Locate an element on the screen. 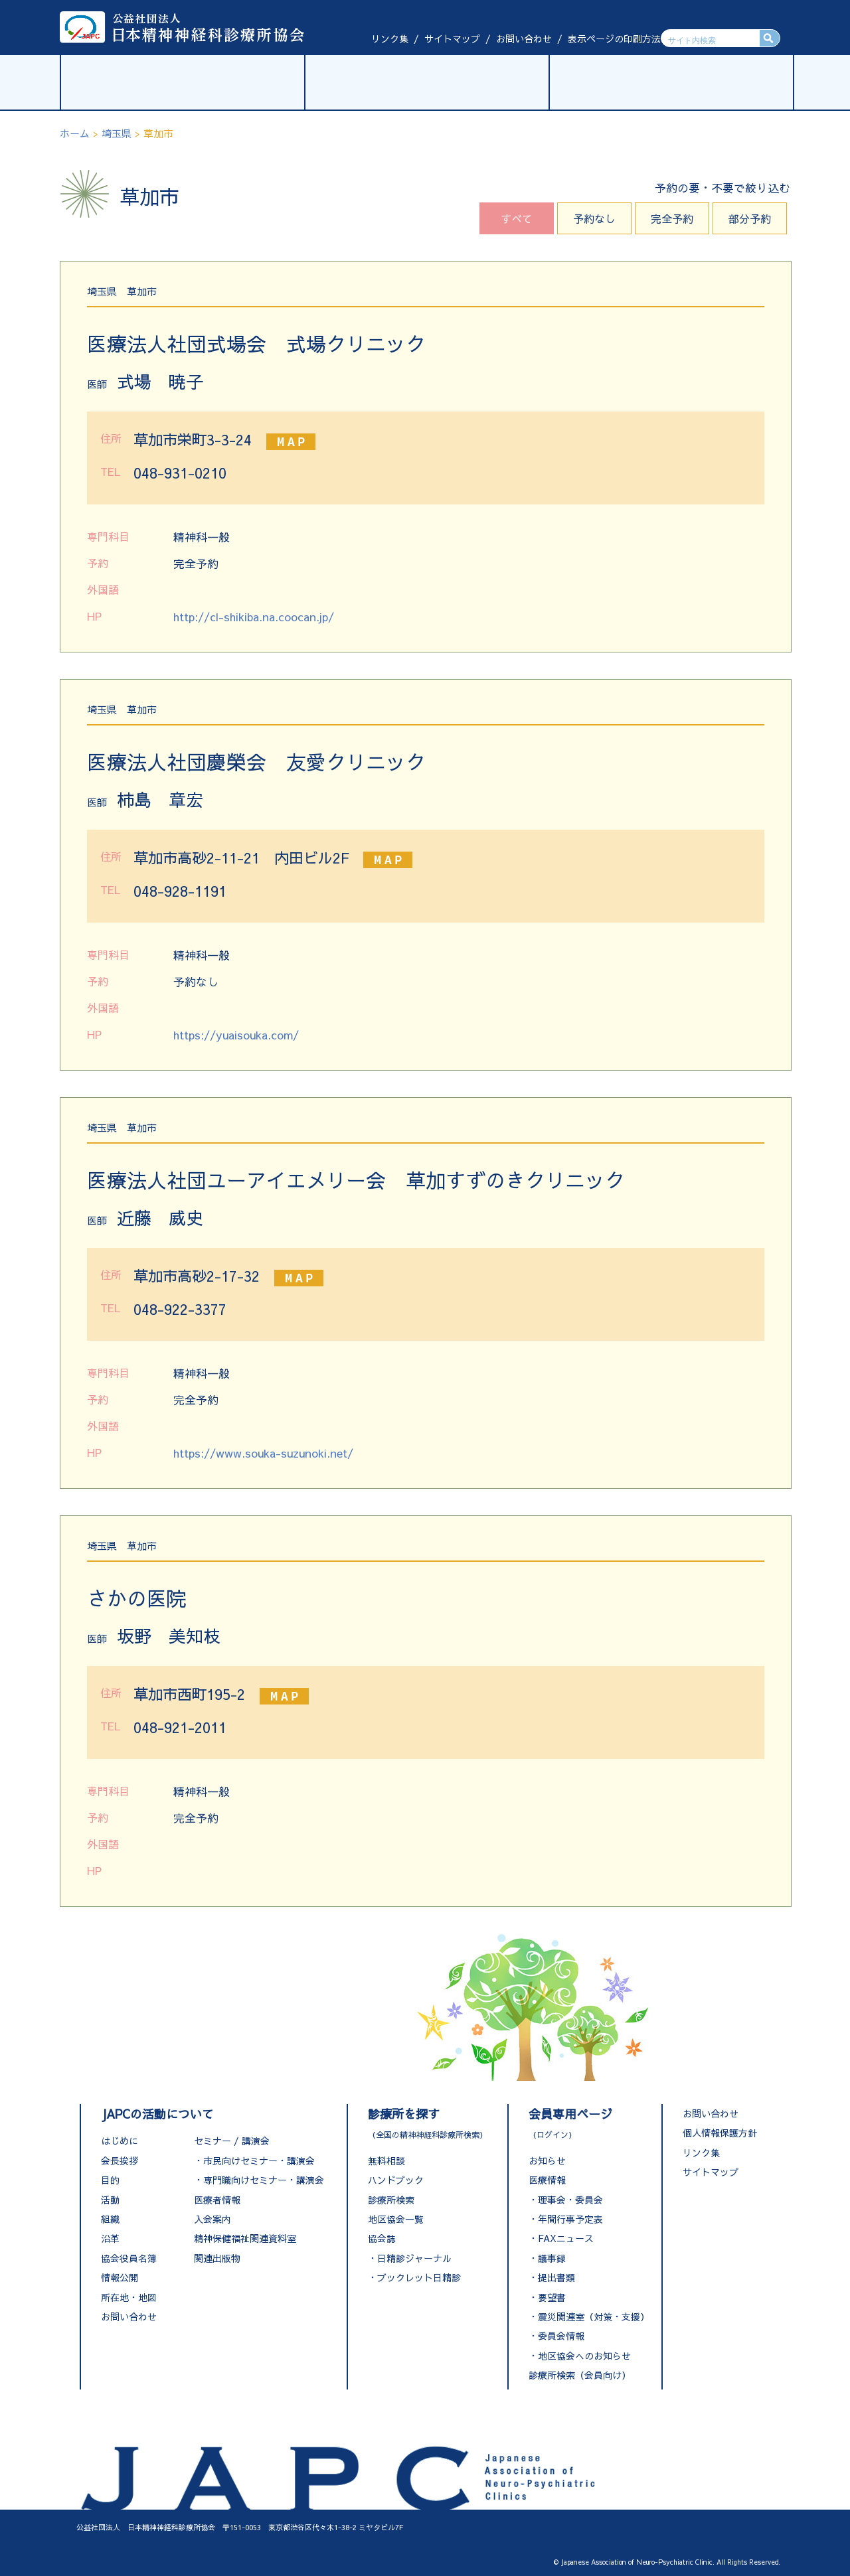  ハンドブック is located at coordinates (396, 2179).